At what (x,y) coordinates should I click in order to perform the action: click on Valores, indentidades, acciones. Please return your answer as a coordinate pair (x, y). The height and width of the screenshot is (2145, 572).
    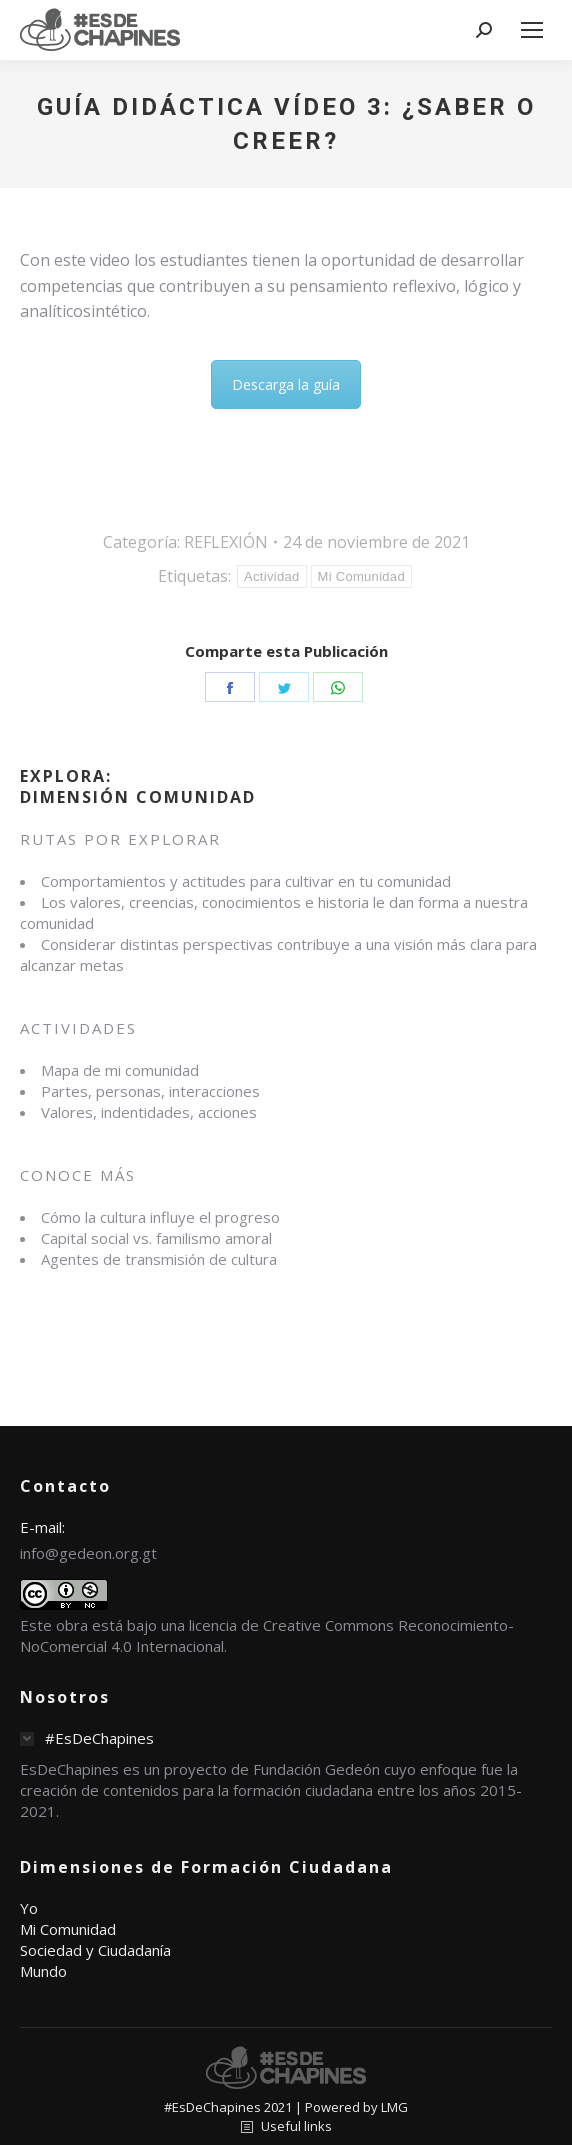
    Looking at the image, I should click on (149, 1112).